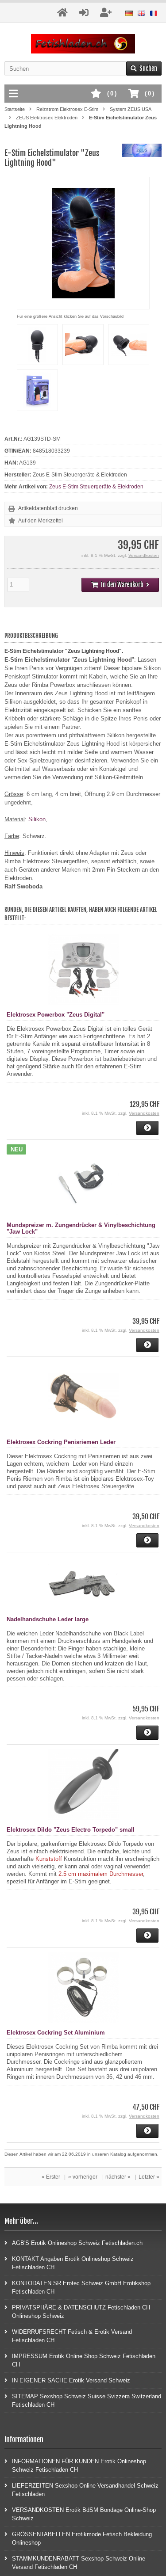 The height and width of the screenshot is (2576, 166). What do you see at coordinates (51, 2177) in the screenshot?
I see `« Erster` at bounding box center [51, 2177].